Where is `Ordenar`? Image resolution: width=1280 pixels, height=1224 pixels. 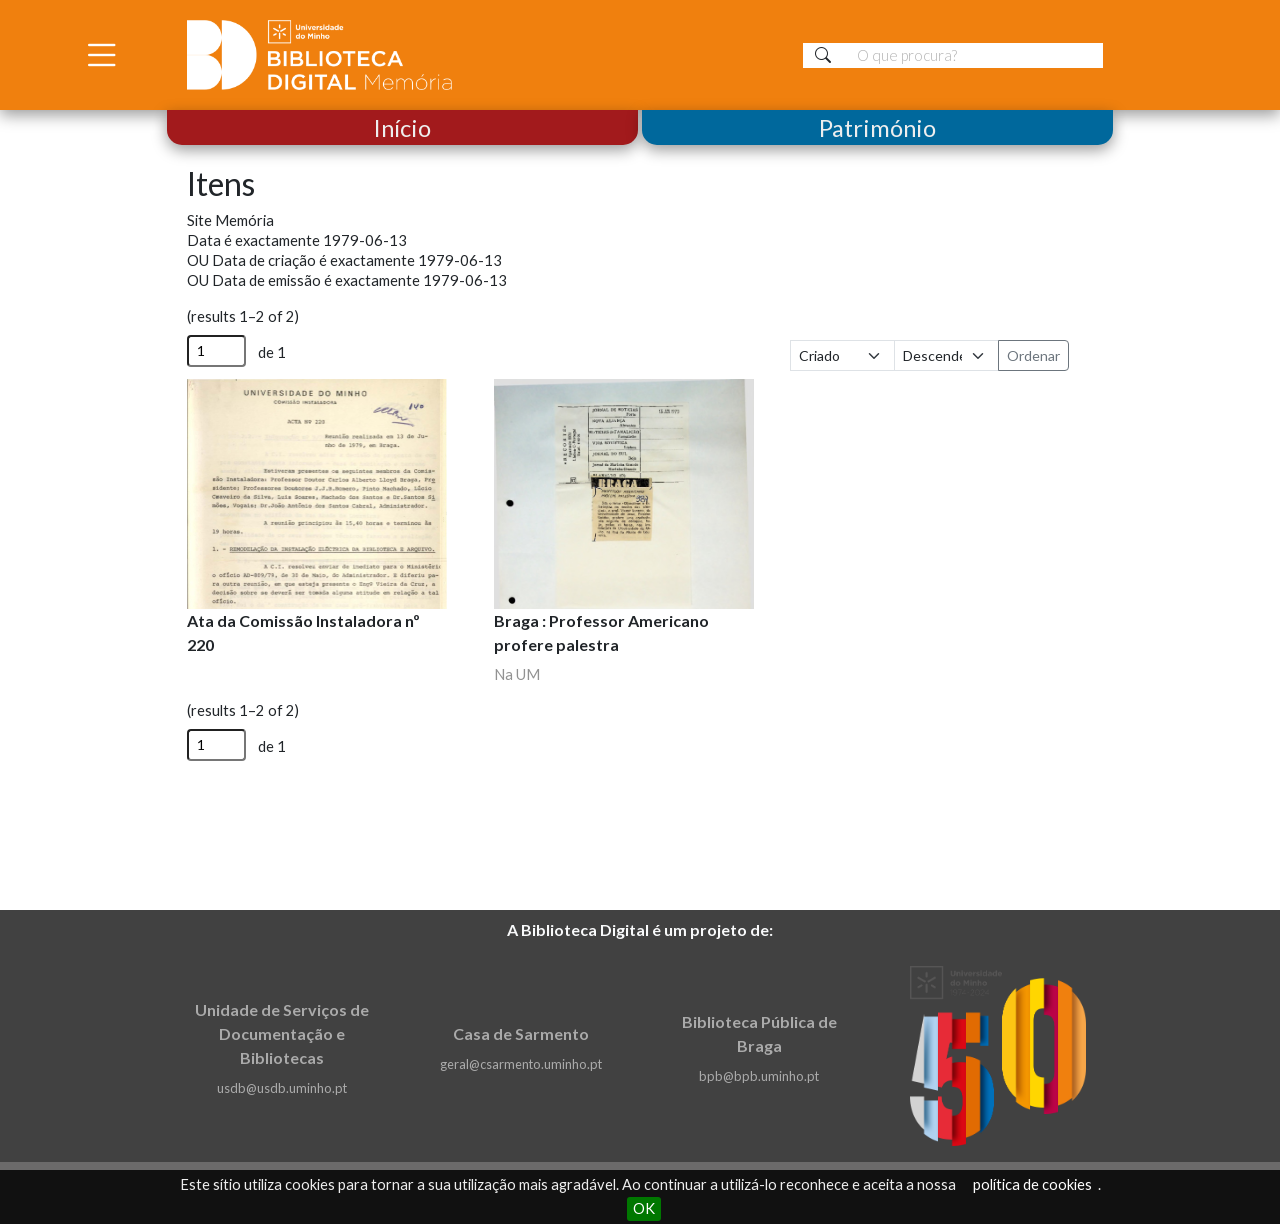
Ordenar is located at coordinates (1033, 355).